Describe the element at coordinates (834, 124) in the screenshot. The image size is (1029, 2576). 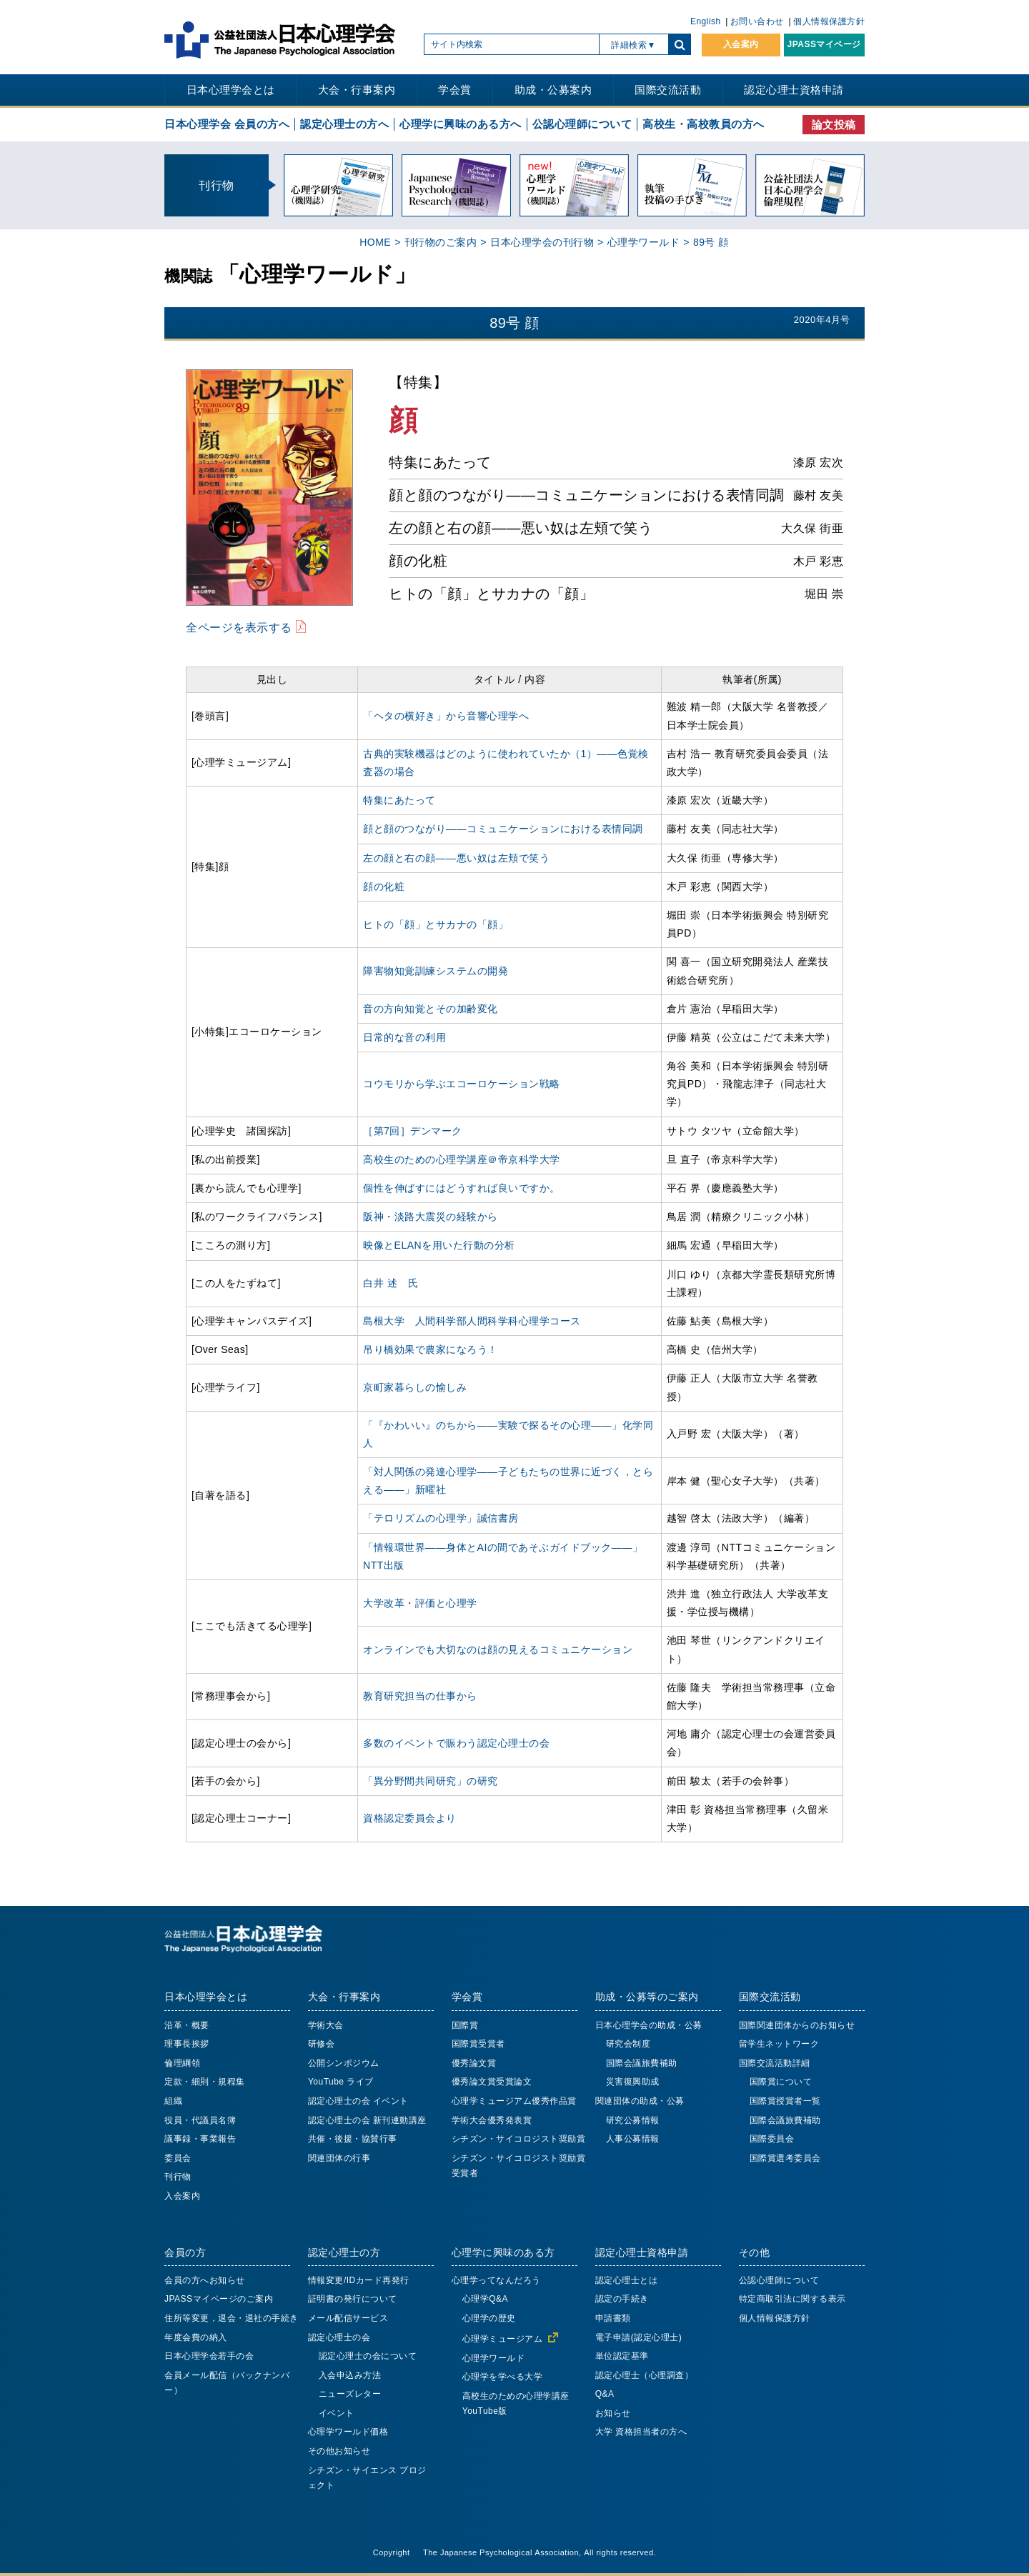
I see `論文投稿` at that location.